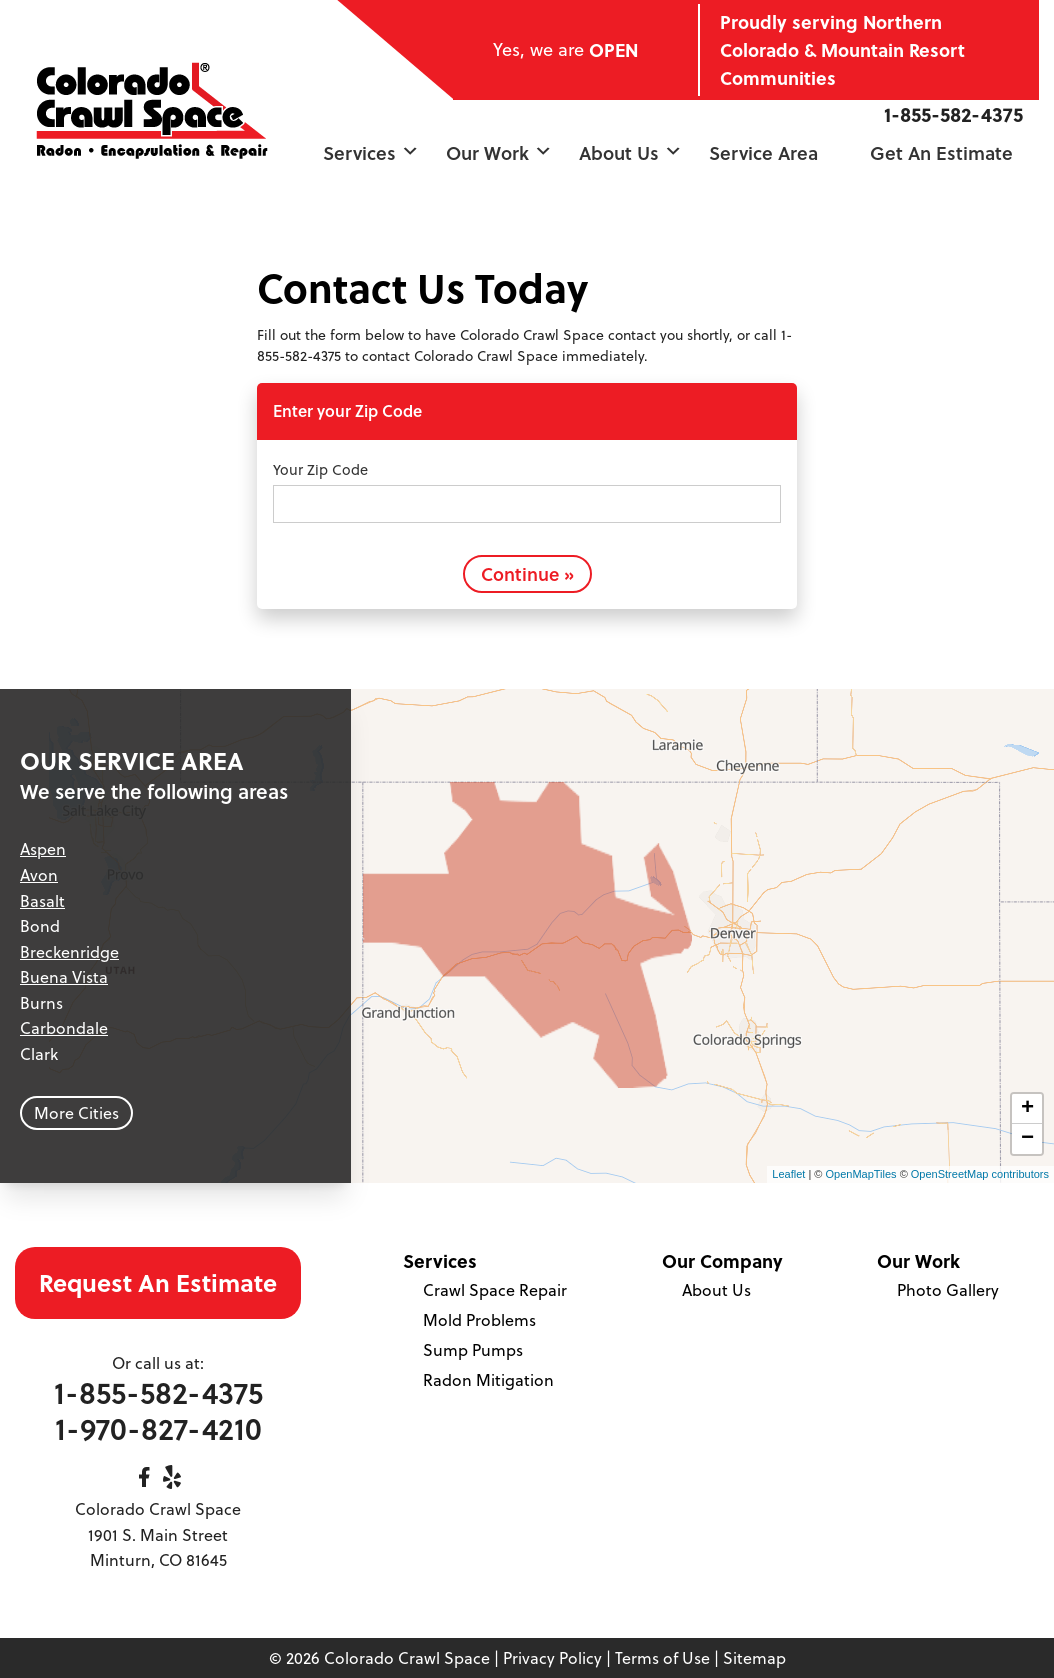  What do you see at coordinates (630, 152) in the screenshot?
I see `About Us` at bounding box center [630, 152].